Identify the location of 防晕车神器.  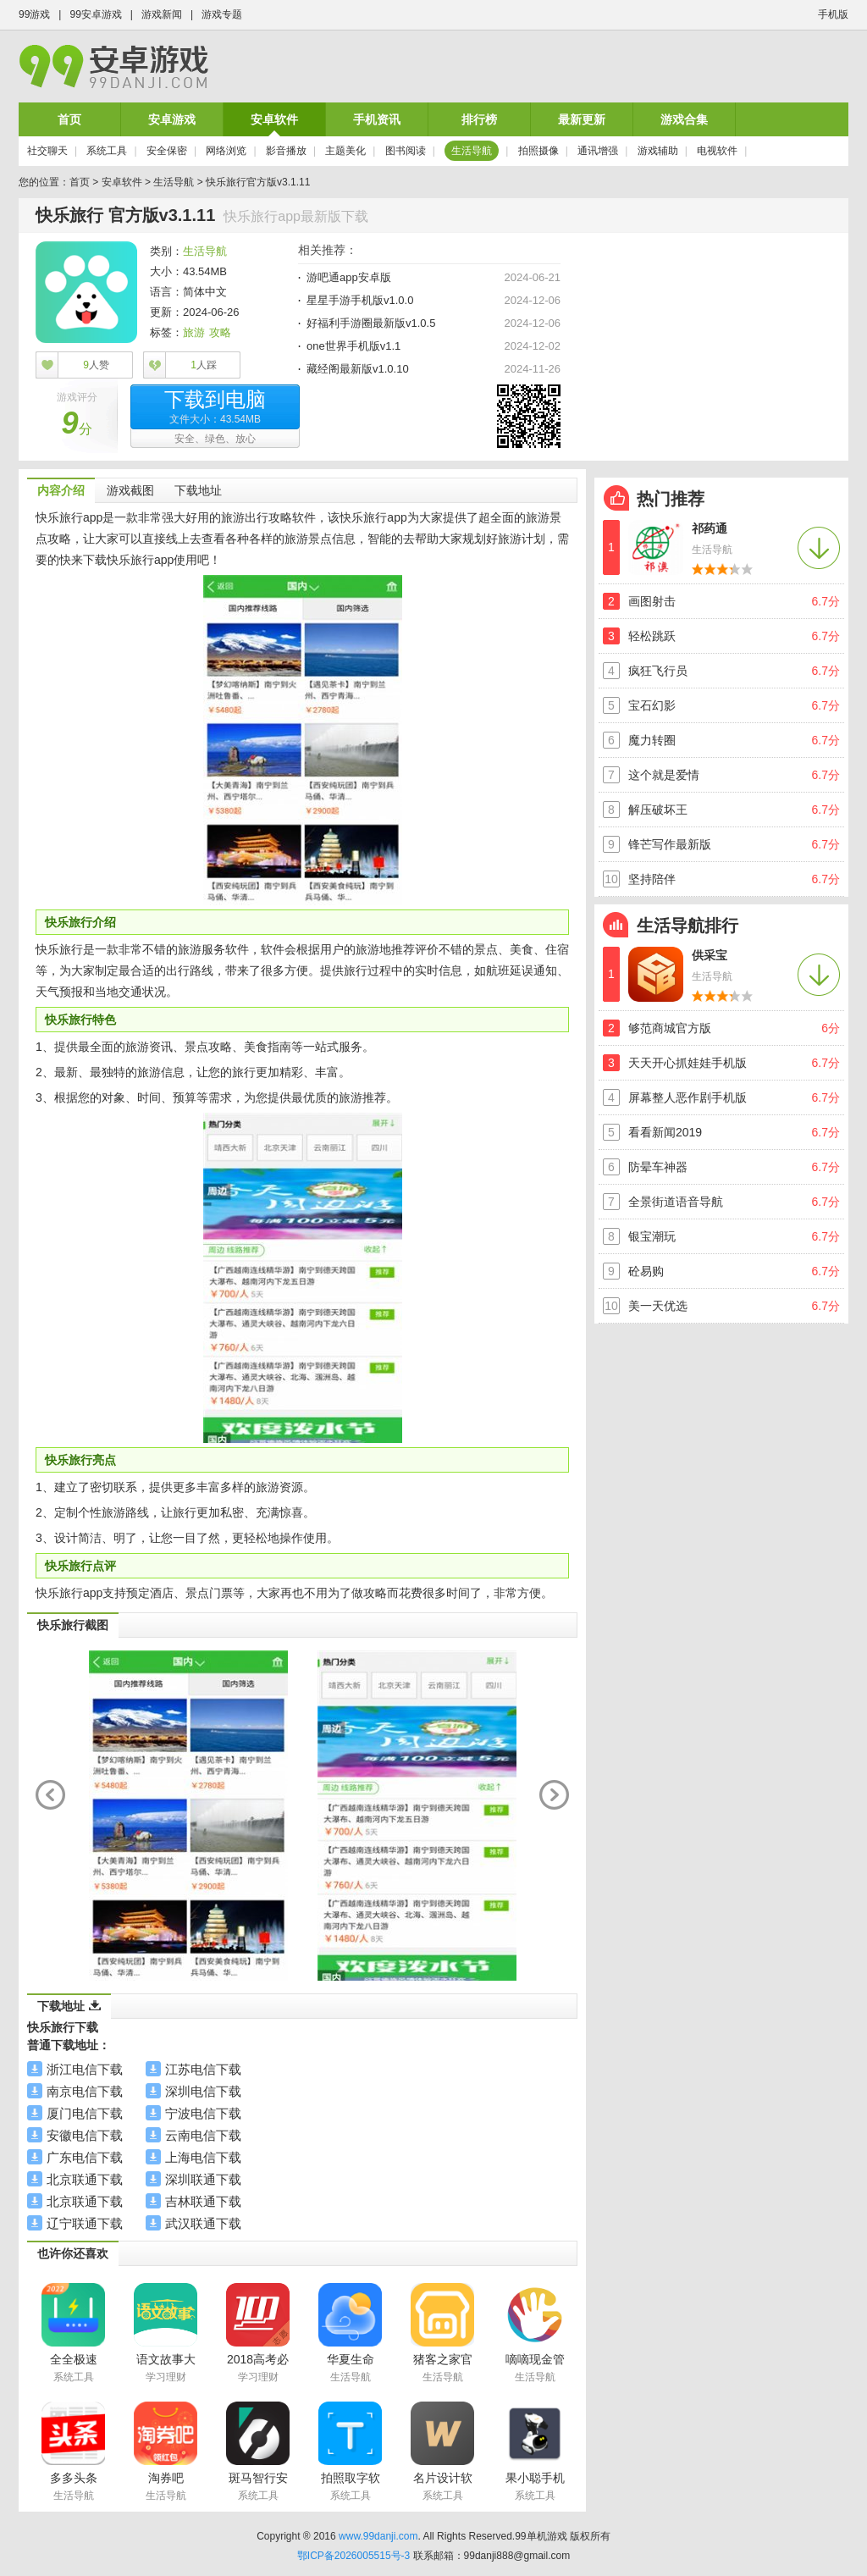
(658, 1167).